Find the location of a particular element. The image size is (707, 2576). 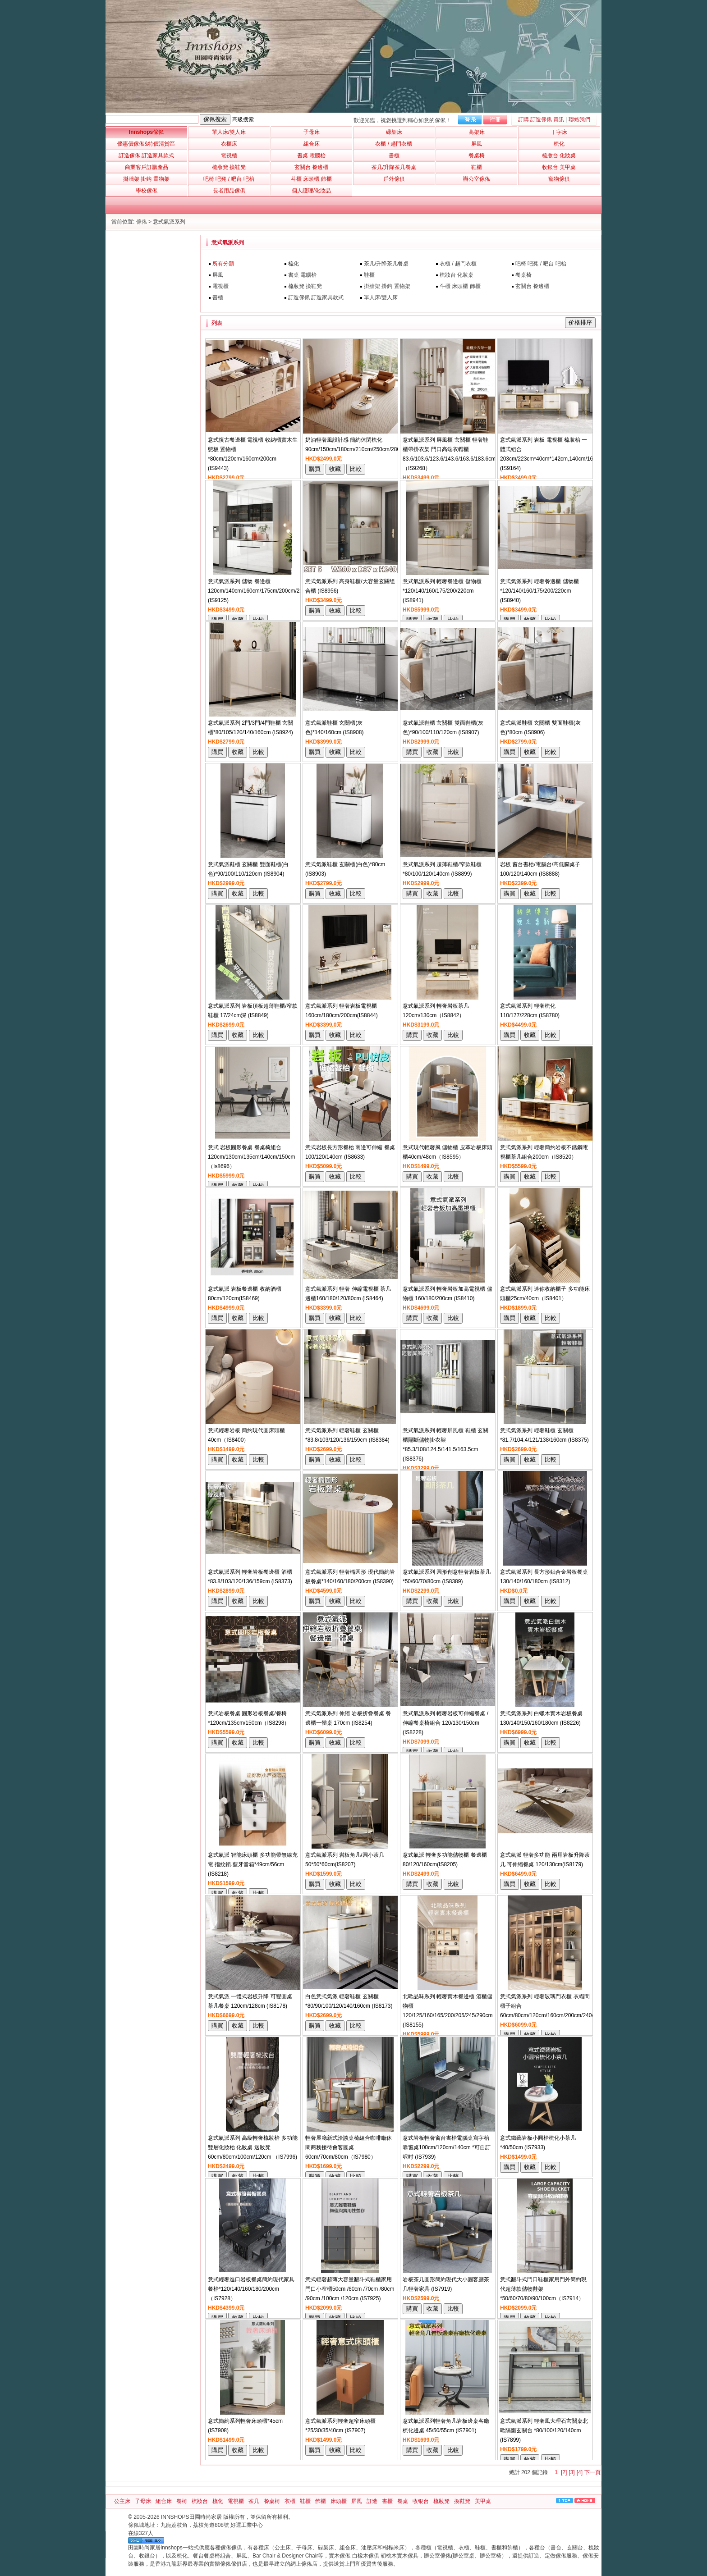

意式氣派 智能床頭櫃 多功能帶無線充電.指紋鎖.藍牙音箱*49cm/56cm (IS8218) is located at coordinates (253, 1864).